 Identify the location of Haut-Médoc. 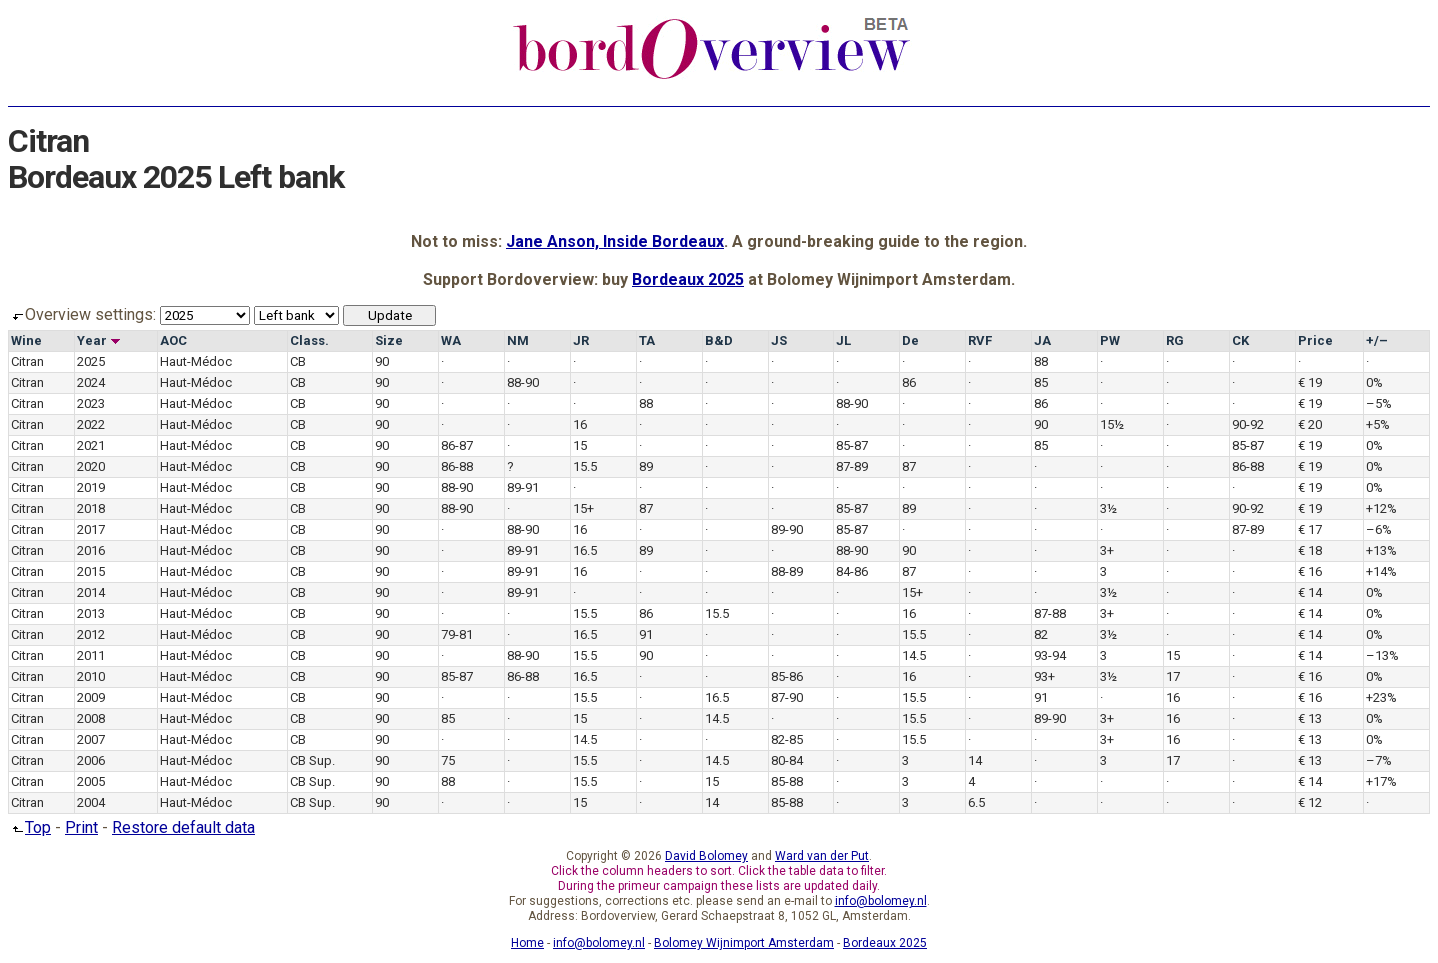
(196, 361).